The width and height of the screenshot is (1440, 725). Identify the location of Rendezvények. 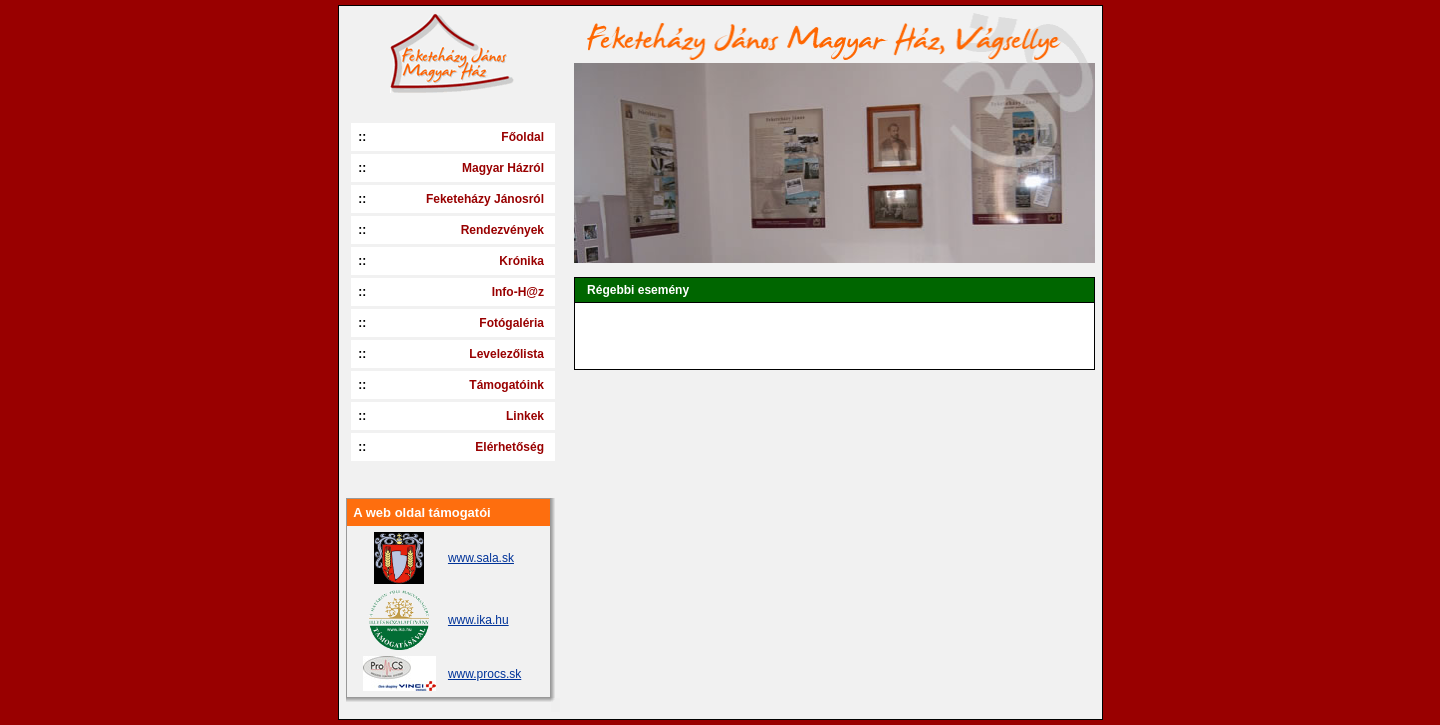
(502, 230).